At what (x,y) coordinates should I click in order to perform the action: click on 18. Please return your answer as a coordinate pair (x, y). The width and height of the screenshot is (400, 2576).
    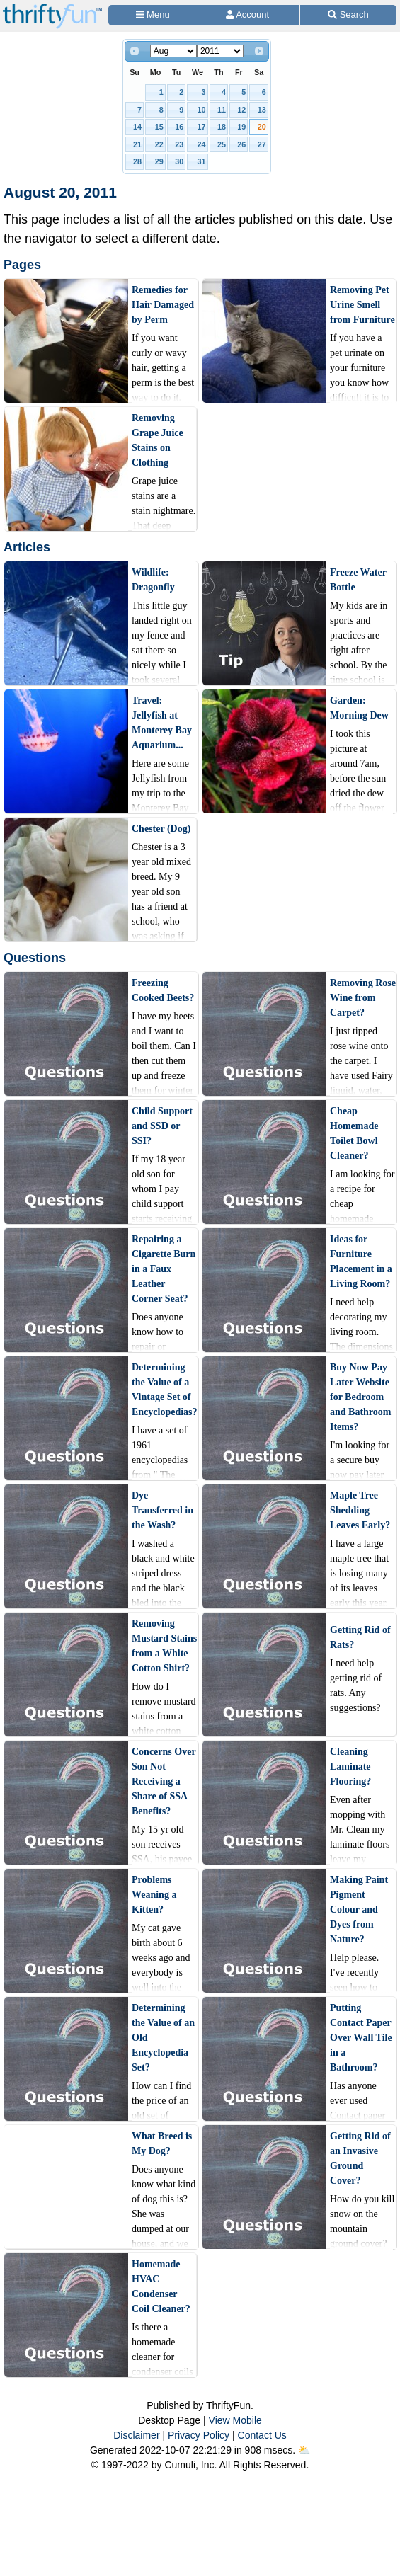
    Looking at the image, I should click on (221, 126).